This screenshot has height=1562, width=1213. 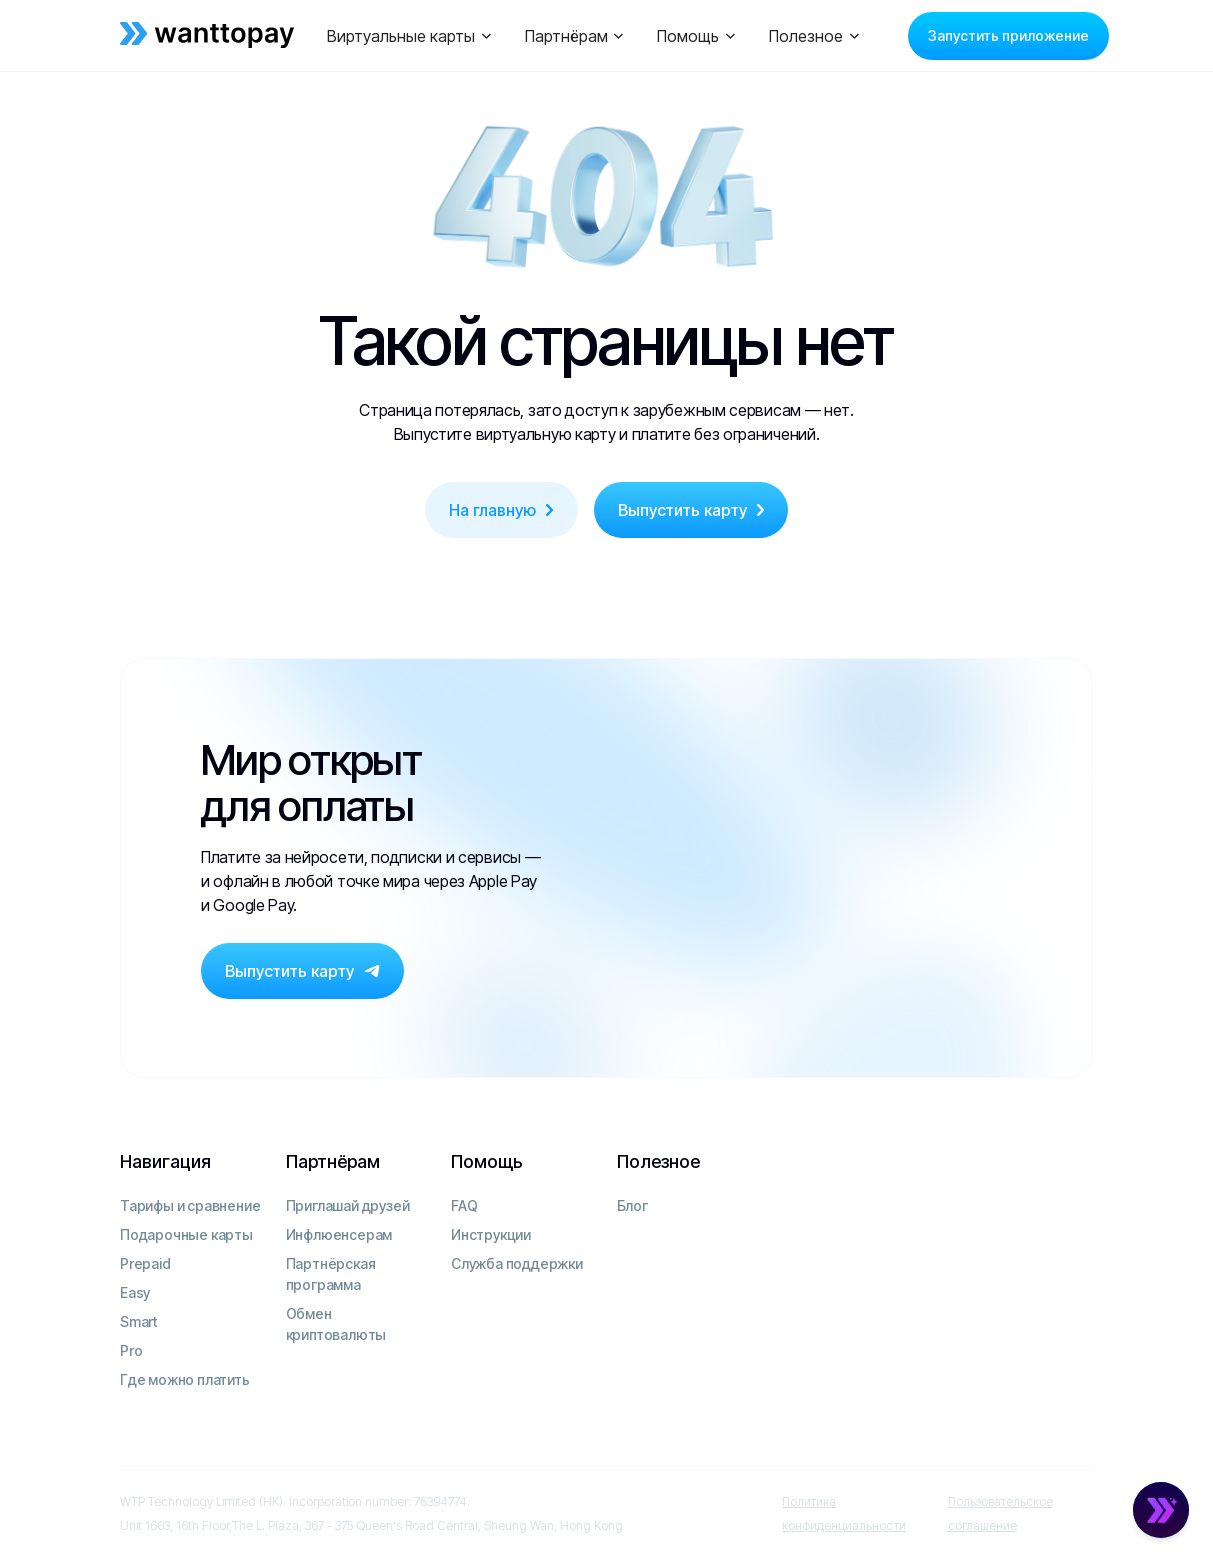 What do you see at coordinates (135, 1292) in the screenshot?
I see `Easy` at bounding box center [135, 1292].